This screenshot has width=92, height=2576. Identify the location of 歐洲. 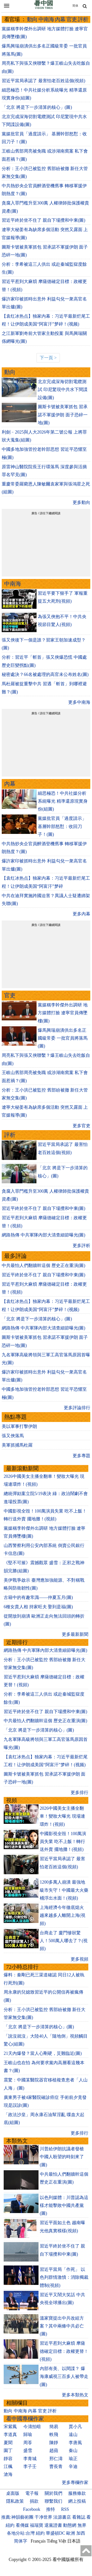
(70, 2533).